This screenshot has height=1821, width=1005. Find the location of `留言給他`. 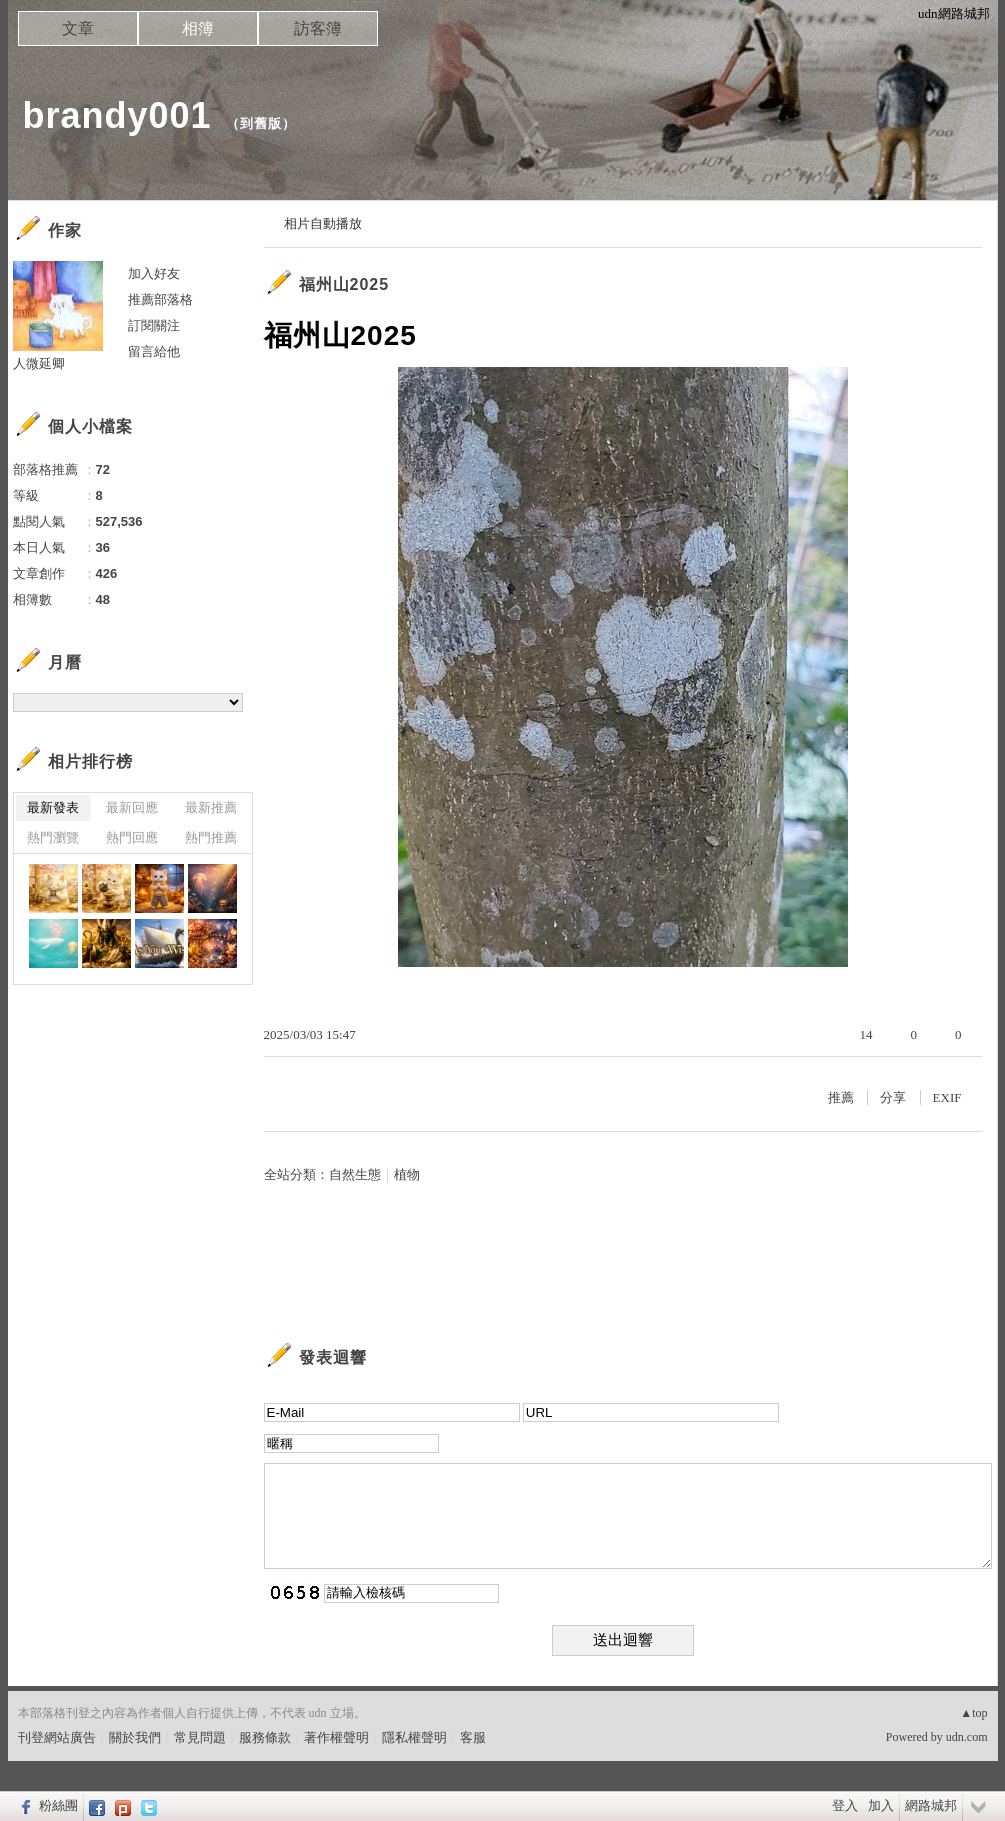

留言給他 is located at coordinates (154, 351).